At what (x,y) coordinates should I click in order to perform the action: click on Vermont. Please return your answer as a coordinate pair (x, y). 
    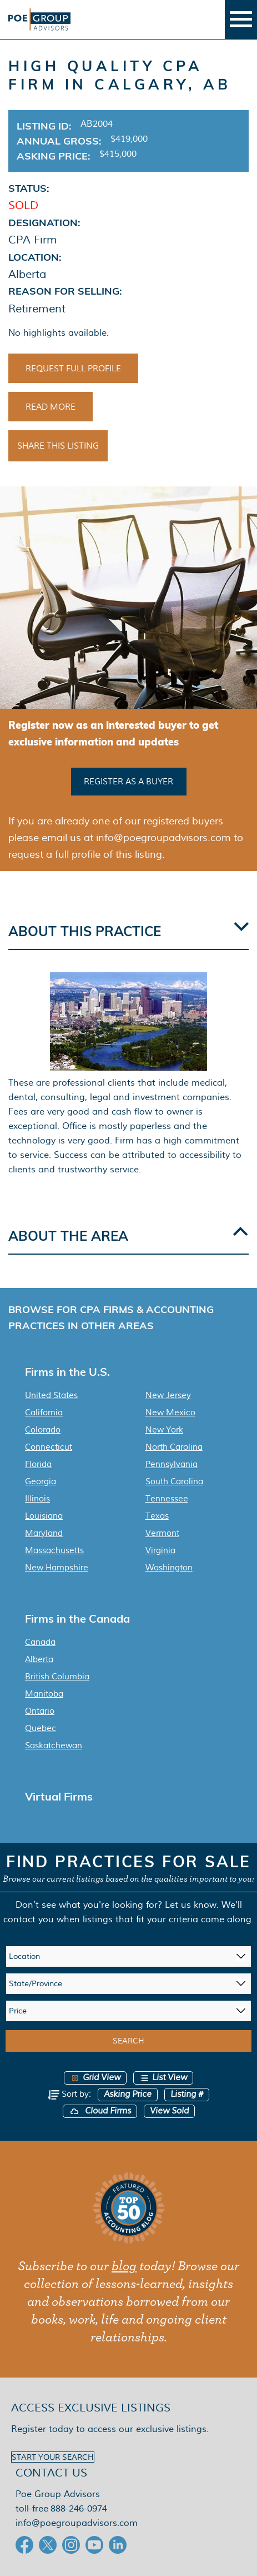
    Looking at the image, I should click on (162, 1533).